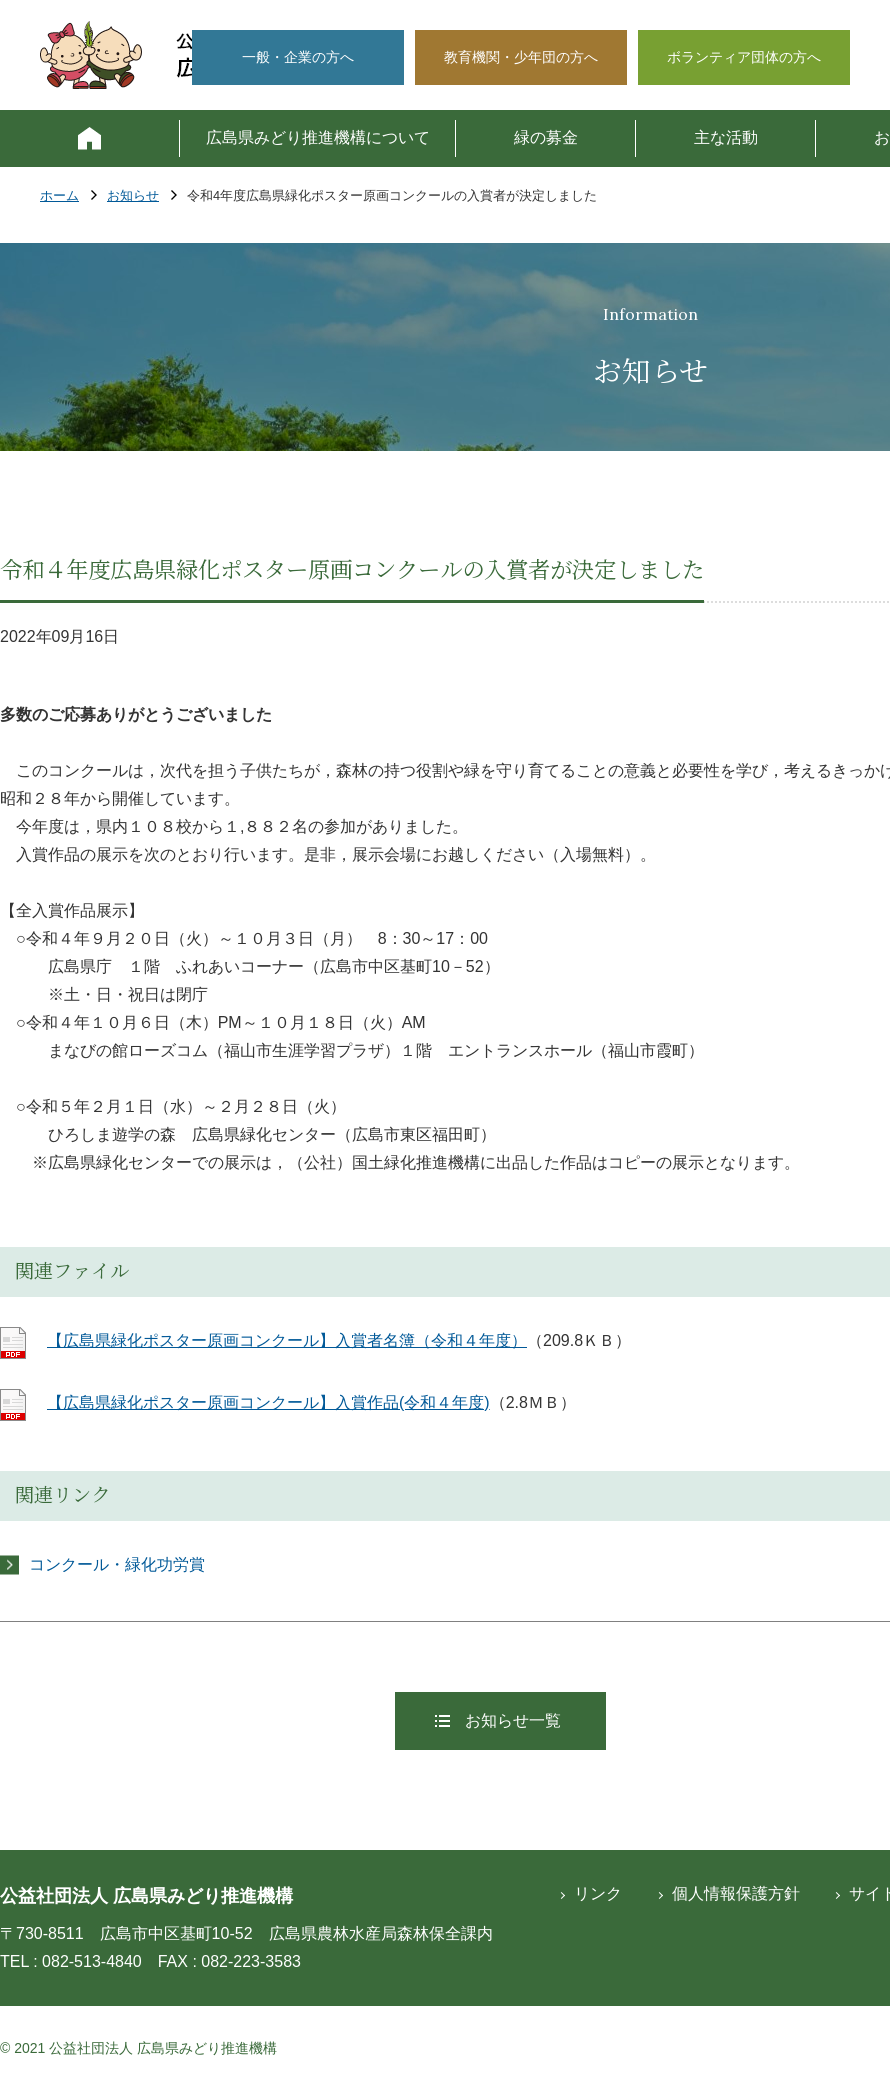 The image size is (890, 2091). What do you see at coordinates (521, 57) in the screenshot?
I see `教育機関・少年団の方へ` at bounding box center [521, 57].